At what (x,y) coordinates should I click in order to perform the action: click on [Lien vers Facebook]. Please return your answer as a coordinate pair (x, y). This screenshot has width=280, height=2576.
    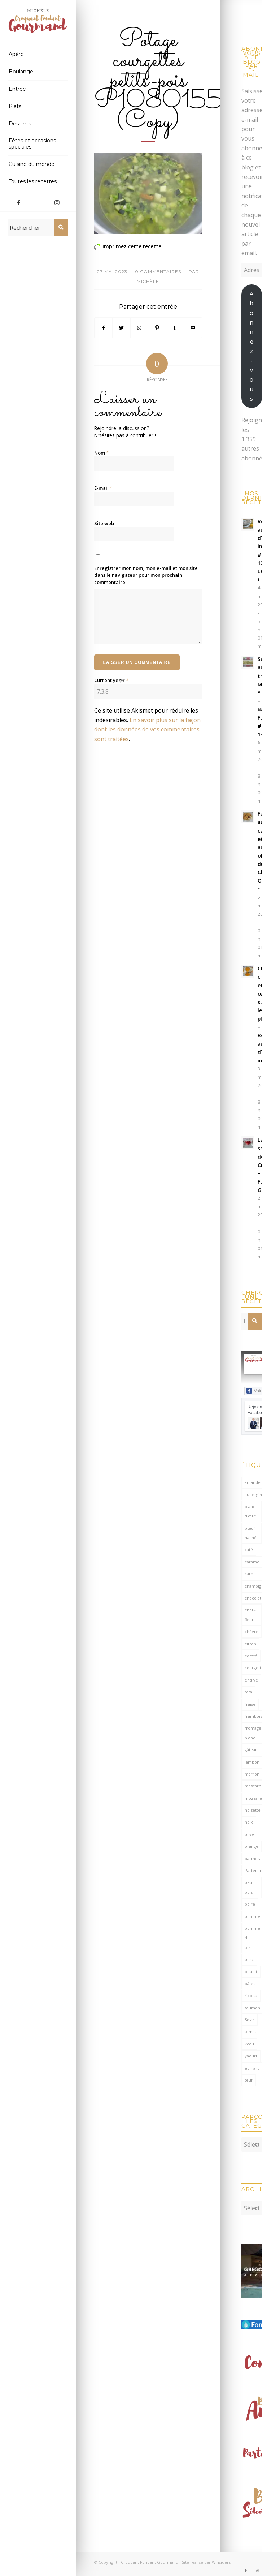
    Looking at the image, I should click on (19, 202).